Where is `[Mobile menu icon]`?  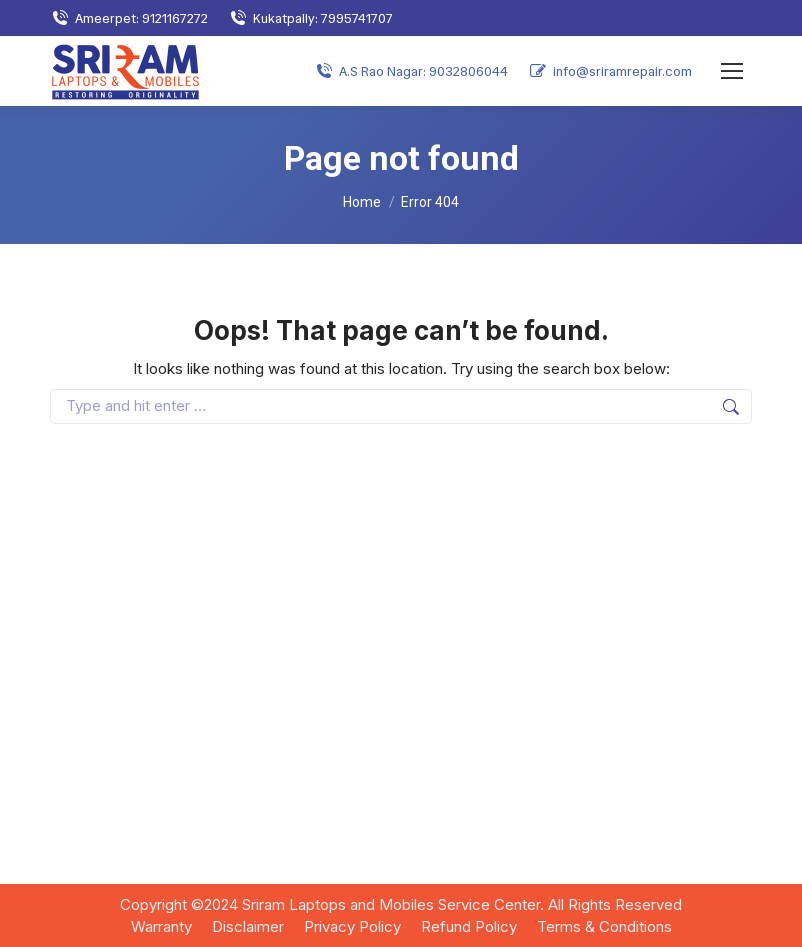 [Mobile menu icon] is located at coordinates (732, 71).